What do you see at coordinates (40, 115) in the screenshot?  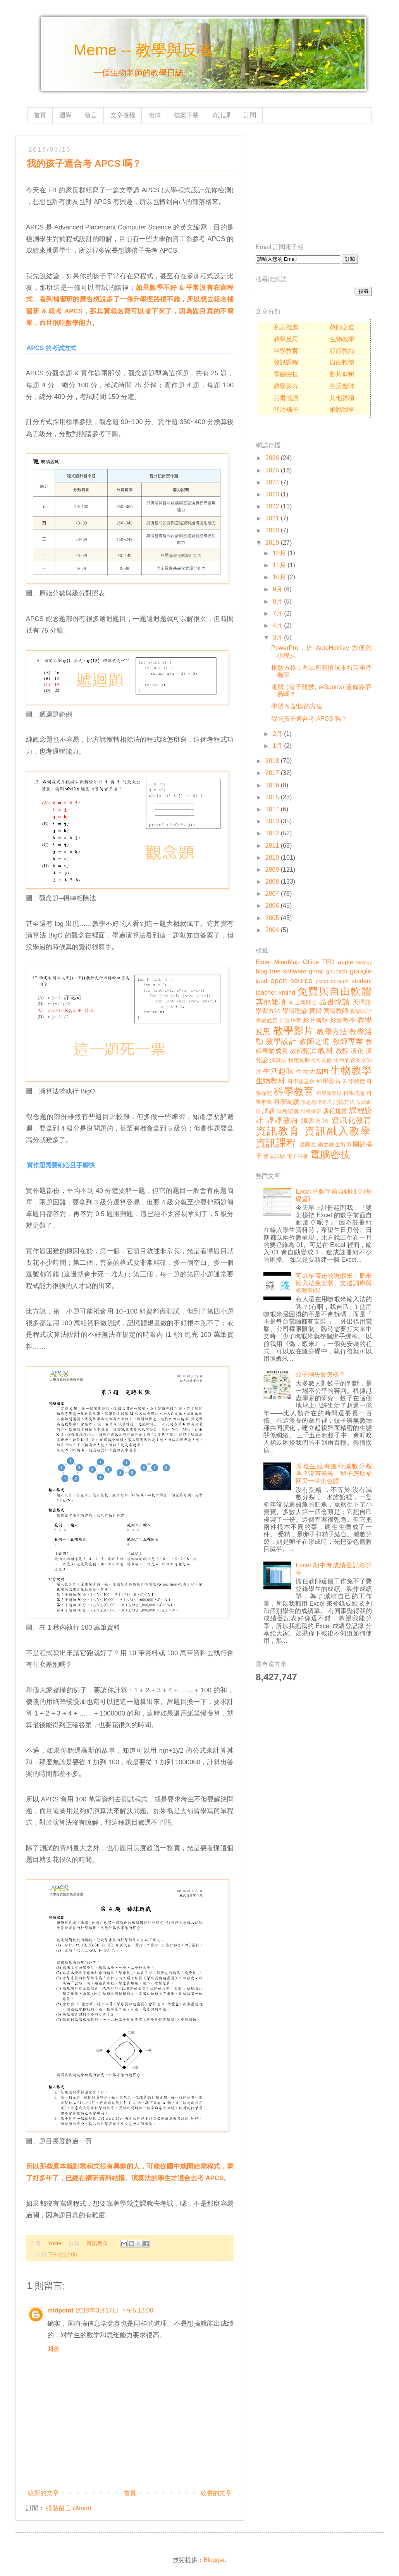 I see `首頁` at bounding box center [40, 115].